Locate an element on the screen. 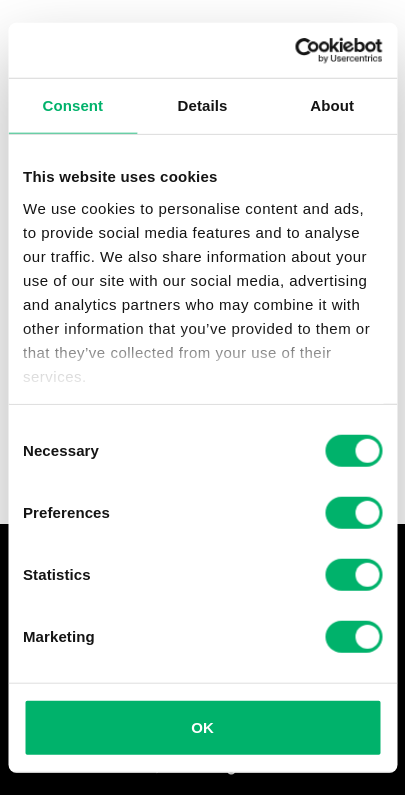 Image resolution: width=405 pixels, height=795 pixels. OK is located at coordinates (202, 727).